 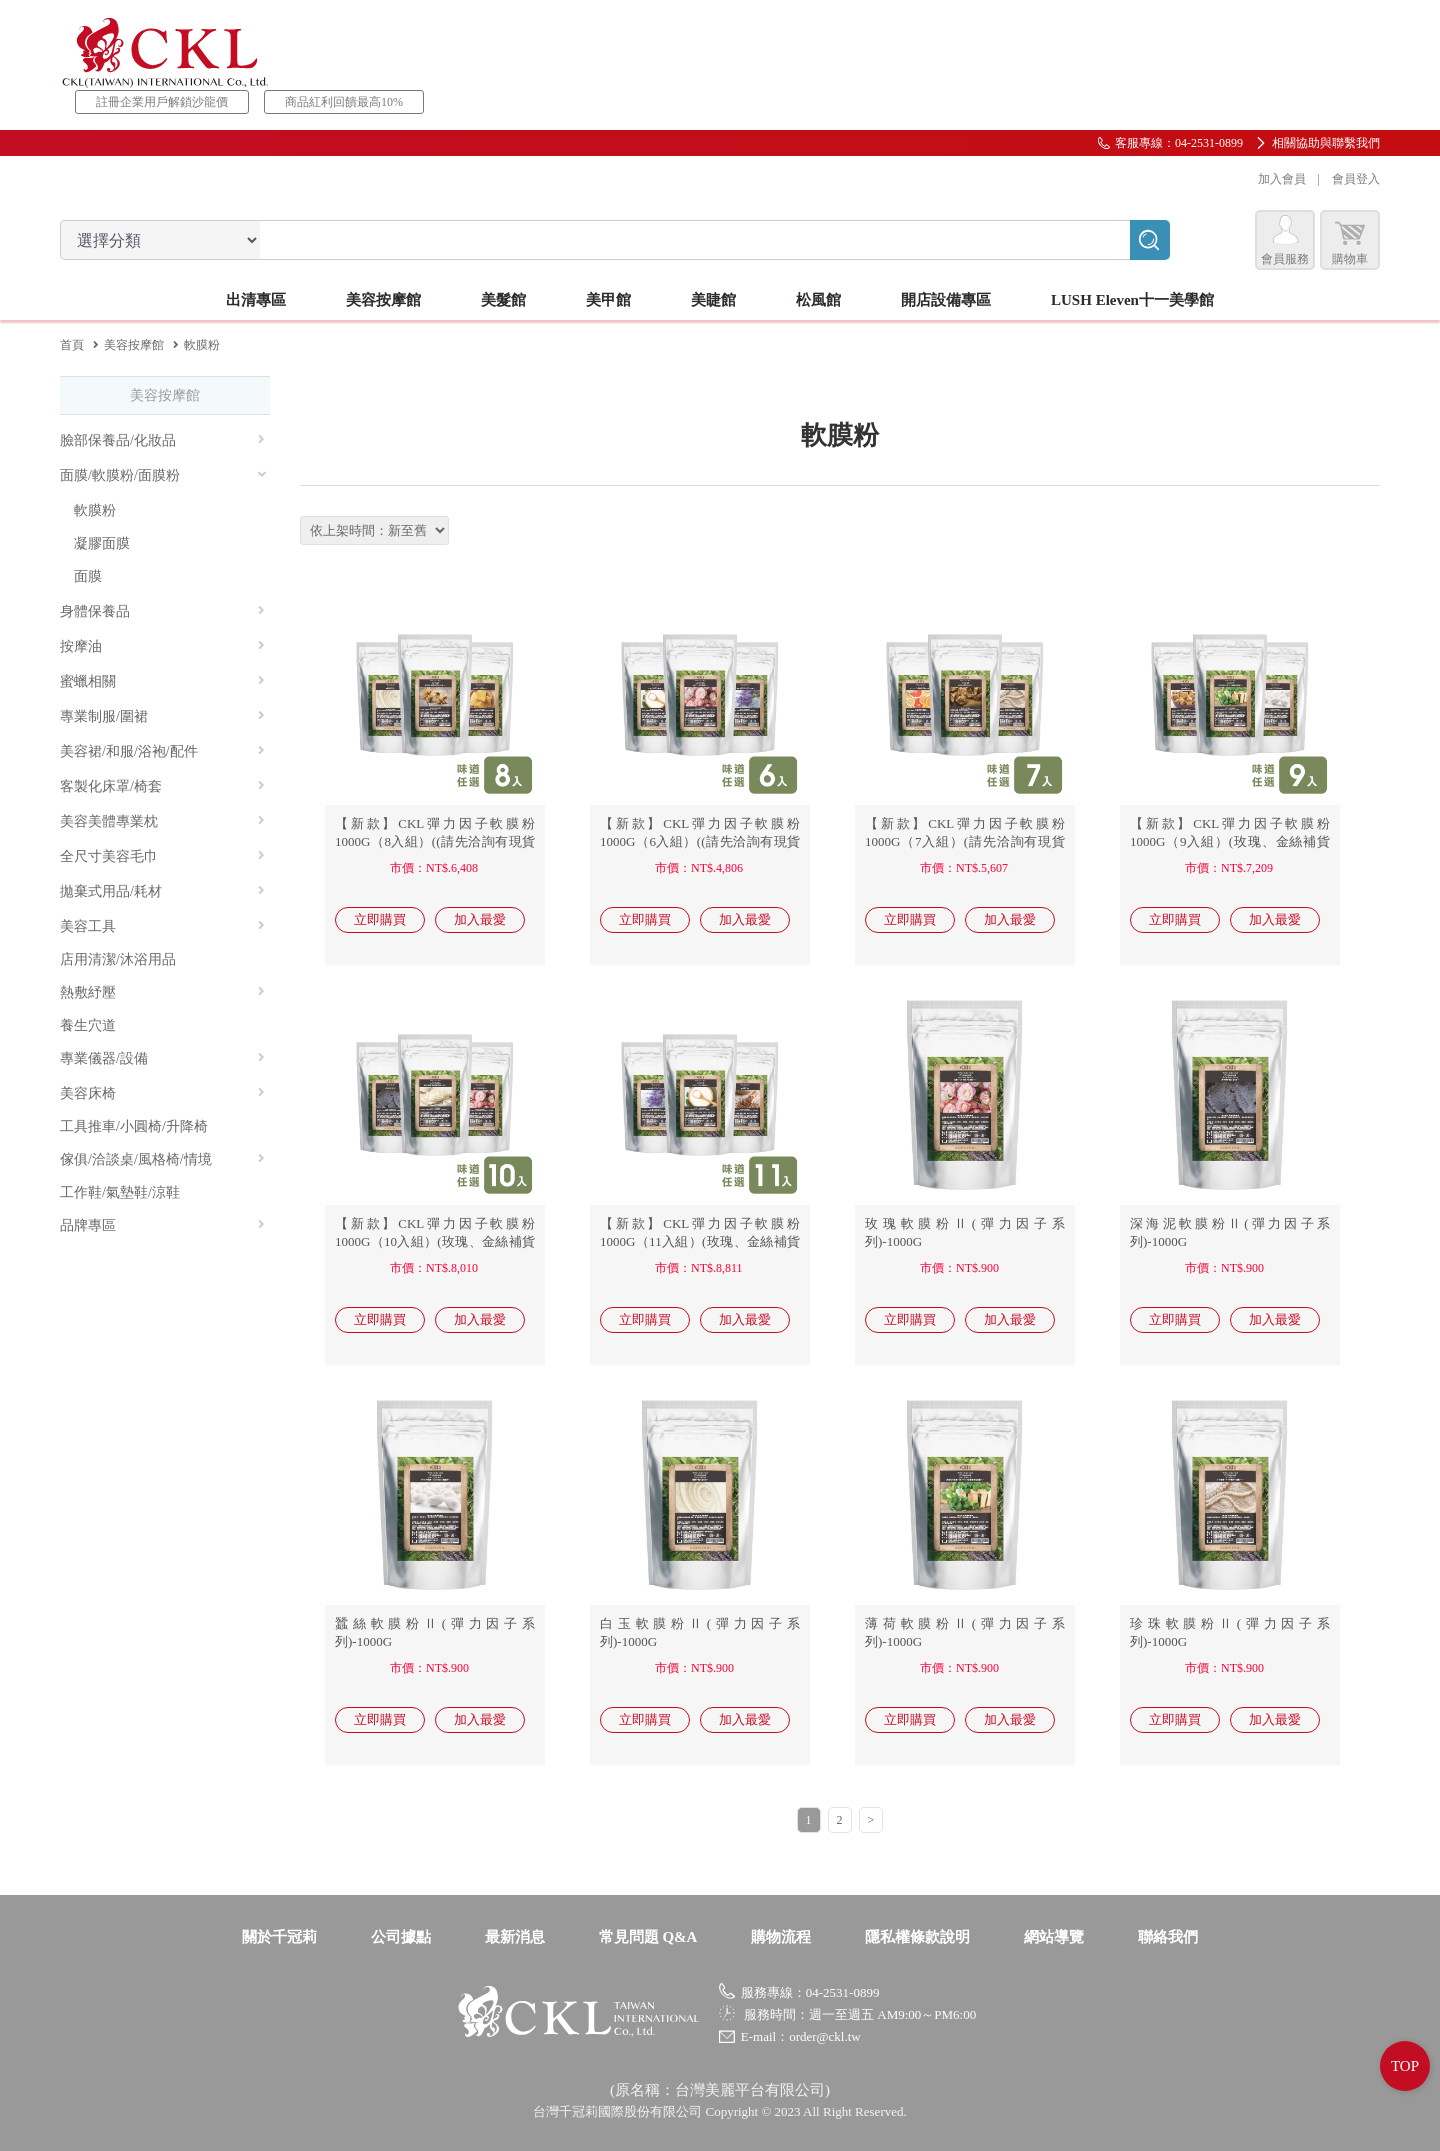 I want to click on 客製化床罩/椅套, so click(x=162, y=786).